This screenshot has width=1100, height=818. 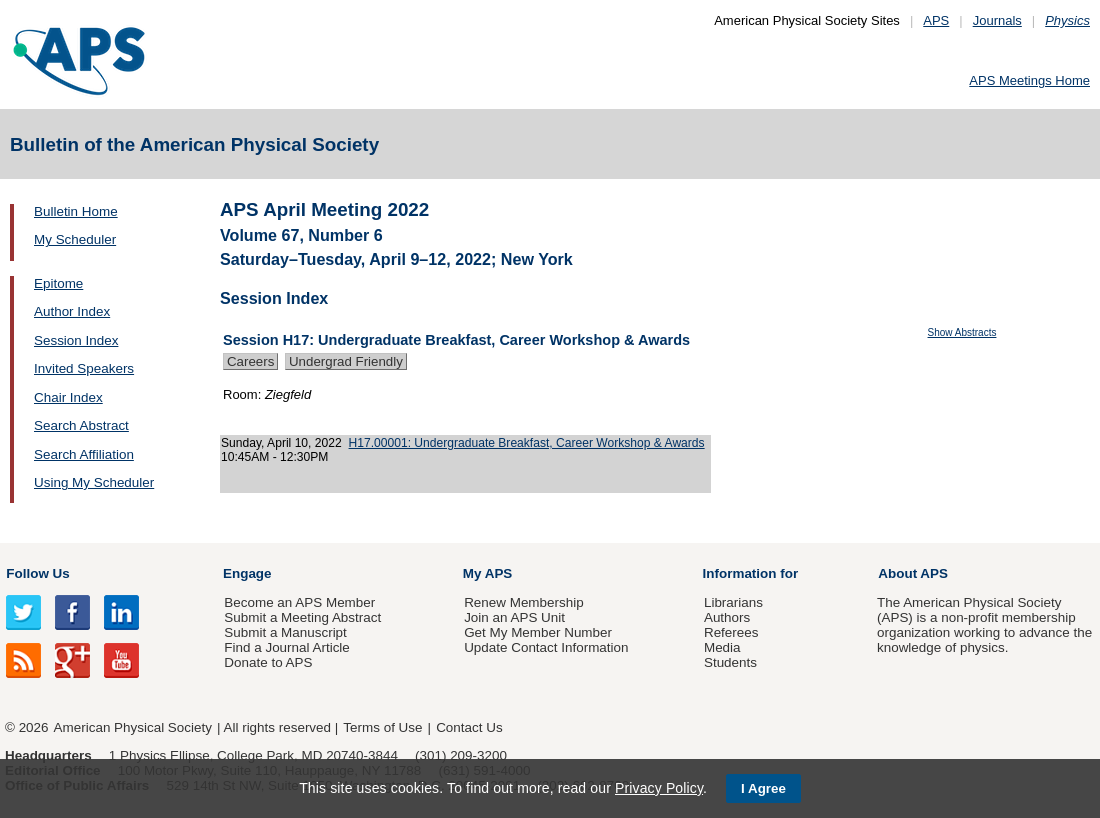 What do you see at coordinates (524, 602) in the screenshot?
I see `Renew Membership` at bounding box center [524, 602].